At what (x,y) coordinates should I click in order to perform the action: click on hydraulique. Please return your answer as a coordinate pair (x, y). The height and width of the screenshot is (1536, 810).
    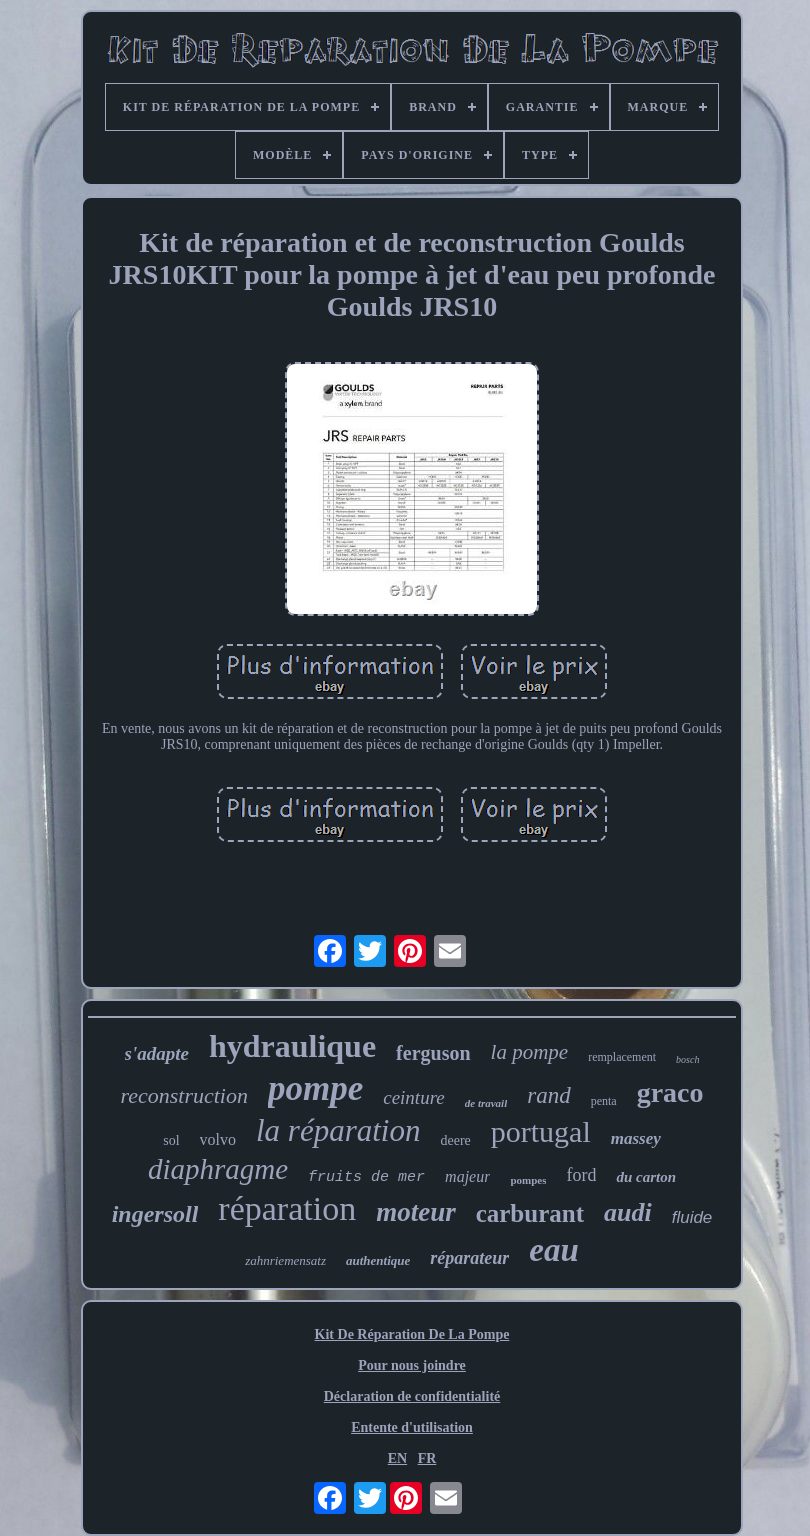
    Looking at the image, I should click on (292, 1046).